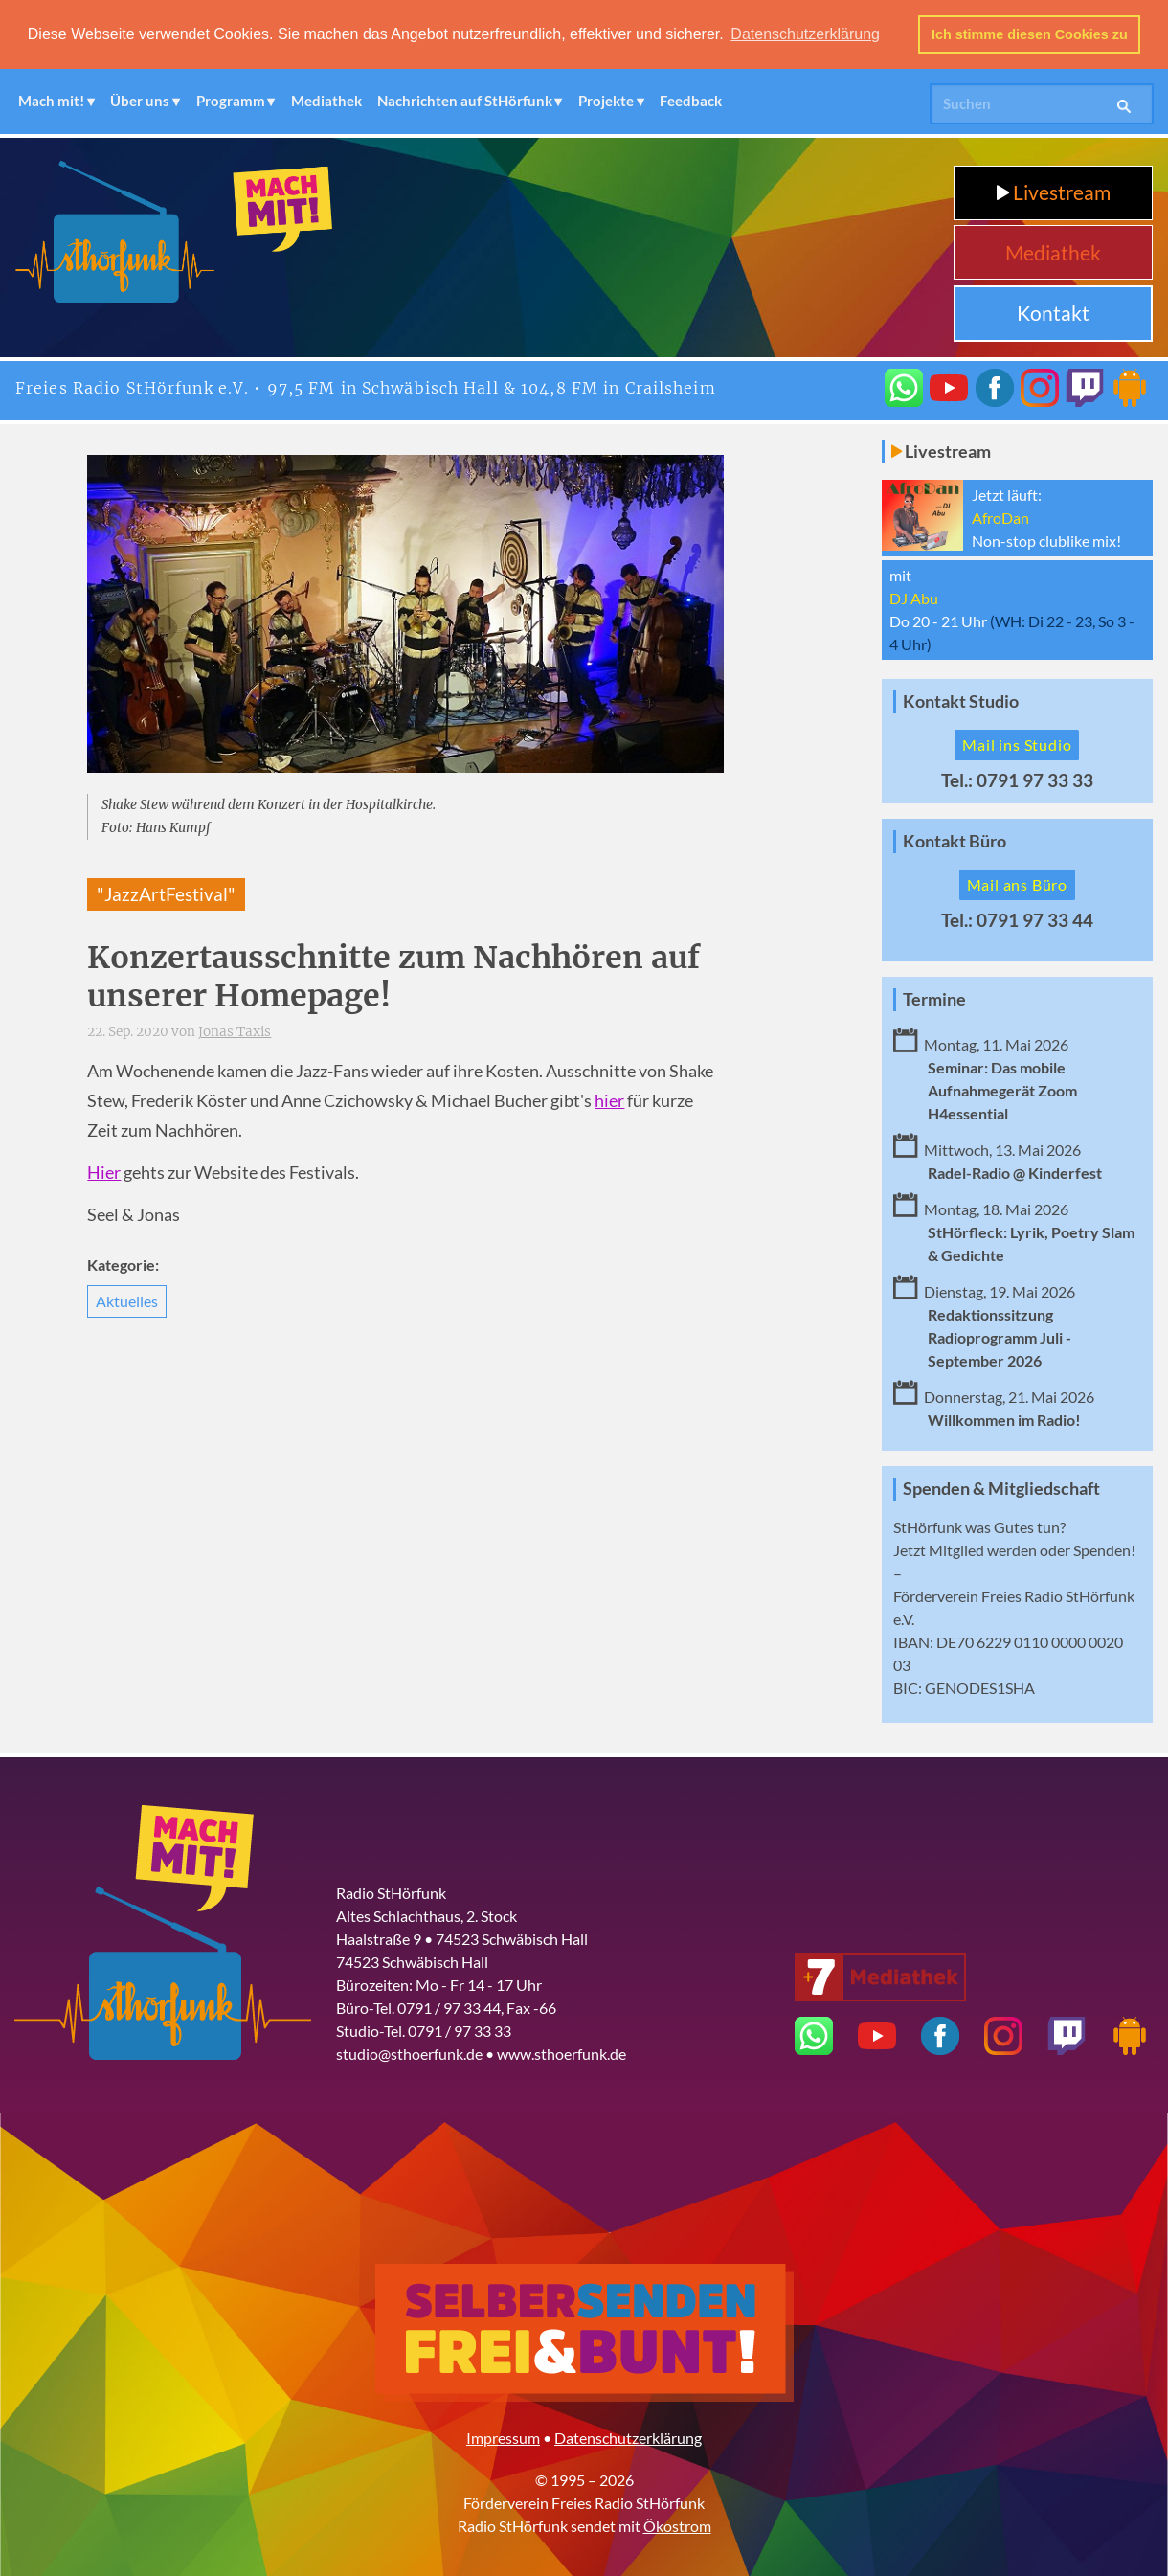 The width and height of the screenshot is (1168, 2576). What do you see at coordinates (127, 1300) in the screenshot?
I see `Aktuelles` at bounding box center [127, 1300].